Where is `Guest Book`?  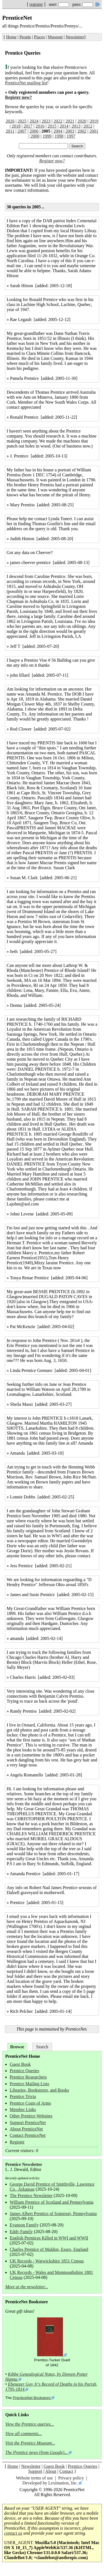
Guest Book is located at coordinates (20, 2064).